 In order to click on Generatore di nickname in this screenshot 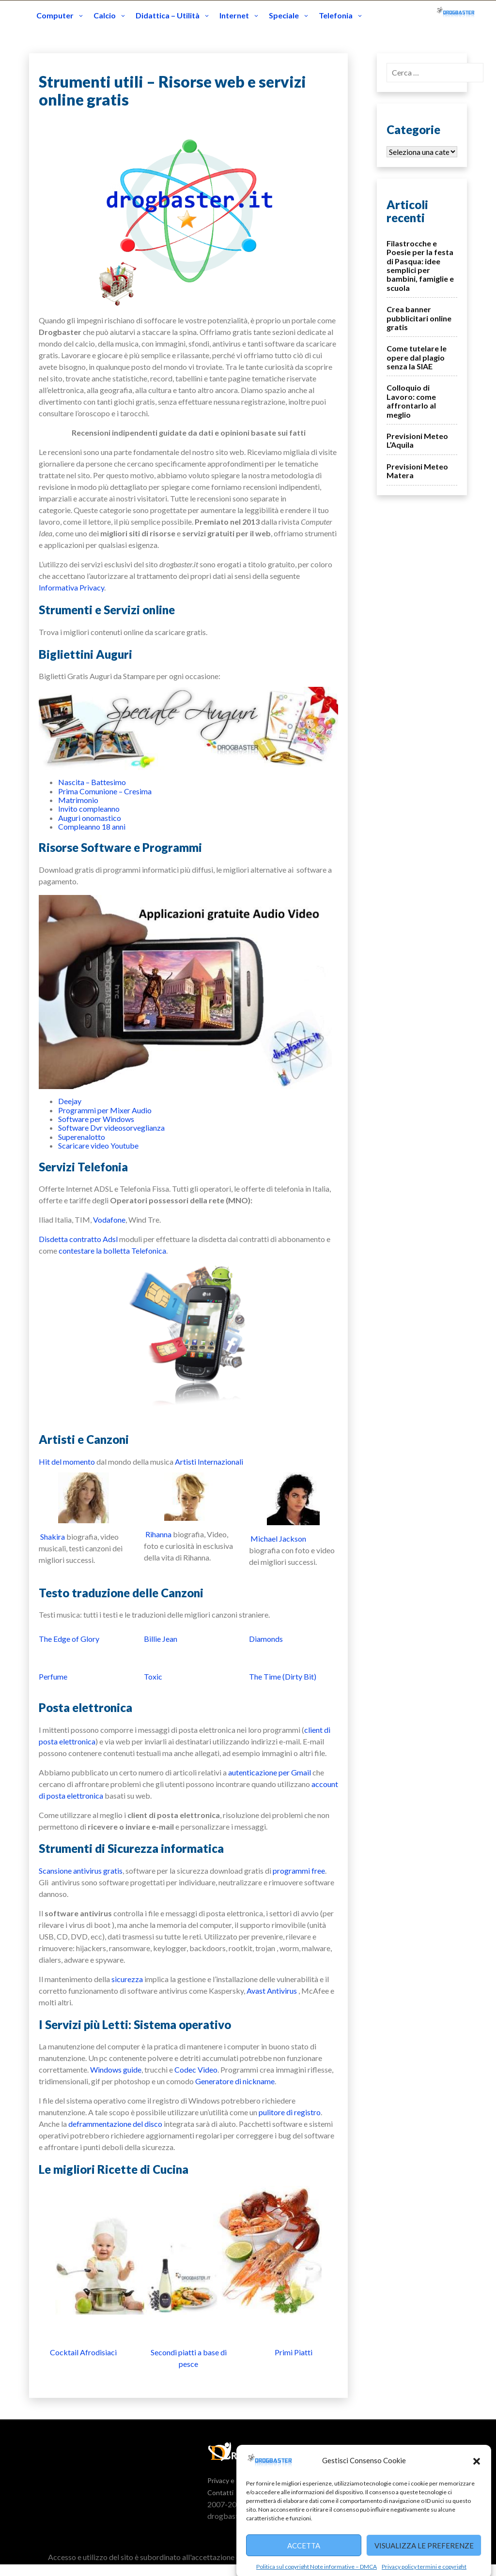, I will do `click(235, 2081)`.